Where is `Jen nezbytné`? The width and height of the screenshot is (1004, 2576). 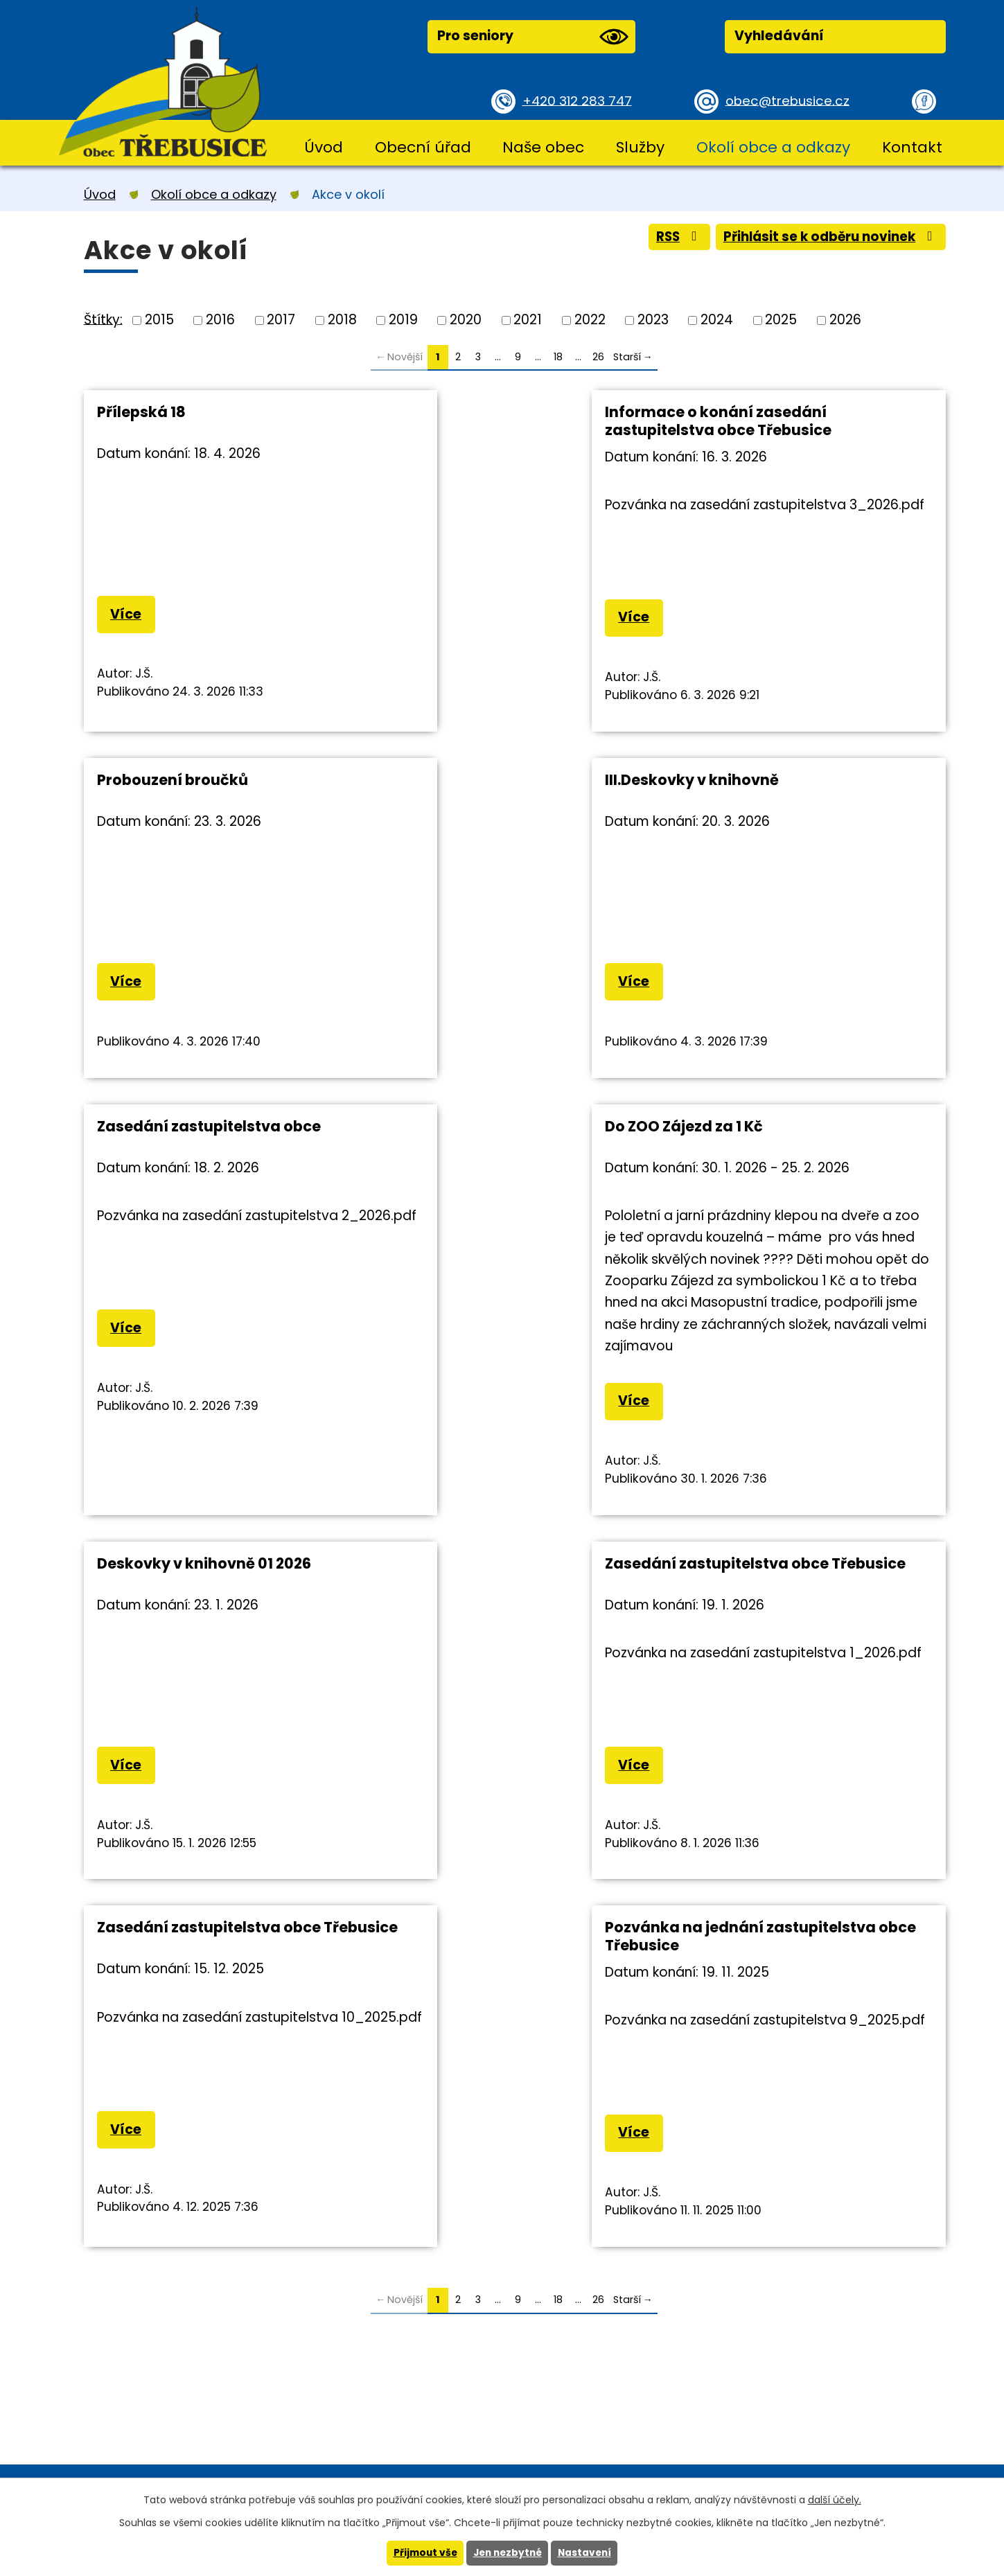 Jen nezbytné is located at coordinates (507, 2553).